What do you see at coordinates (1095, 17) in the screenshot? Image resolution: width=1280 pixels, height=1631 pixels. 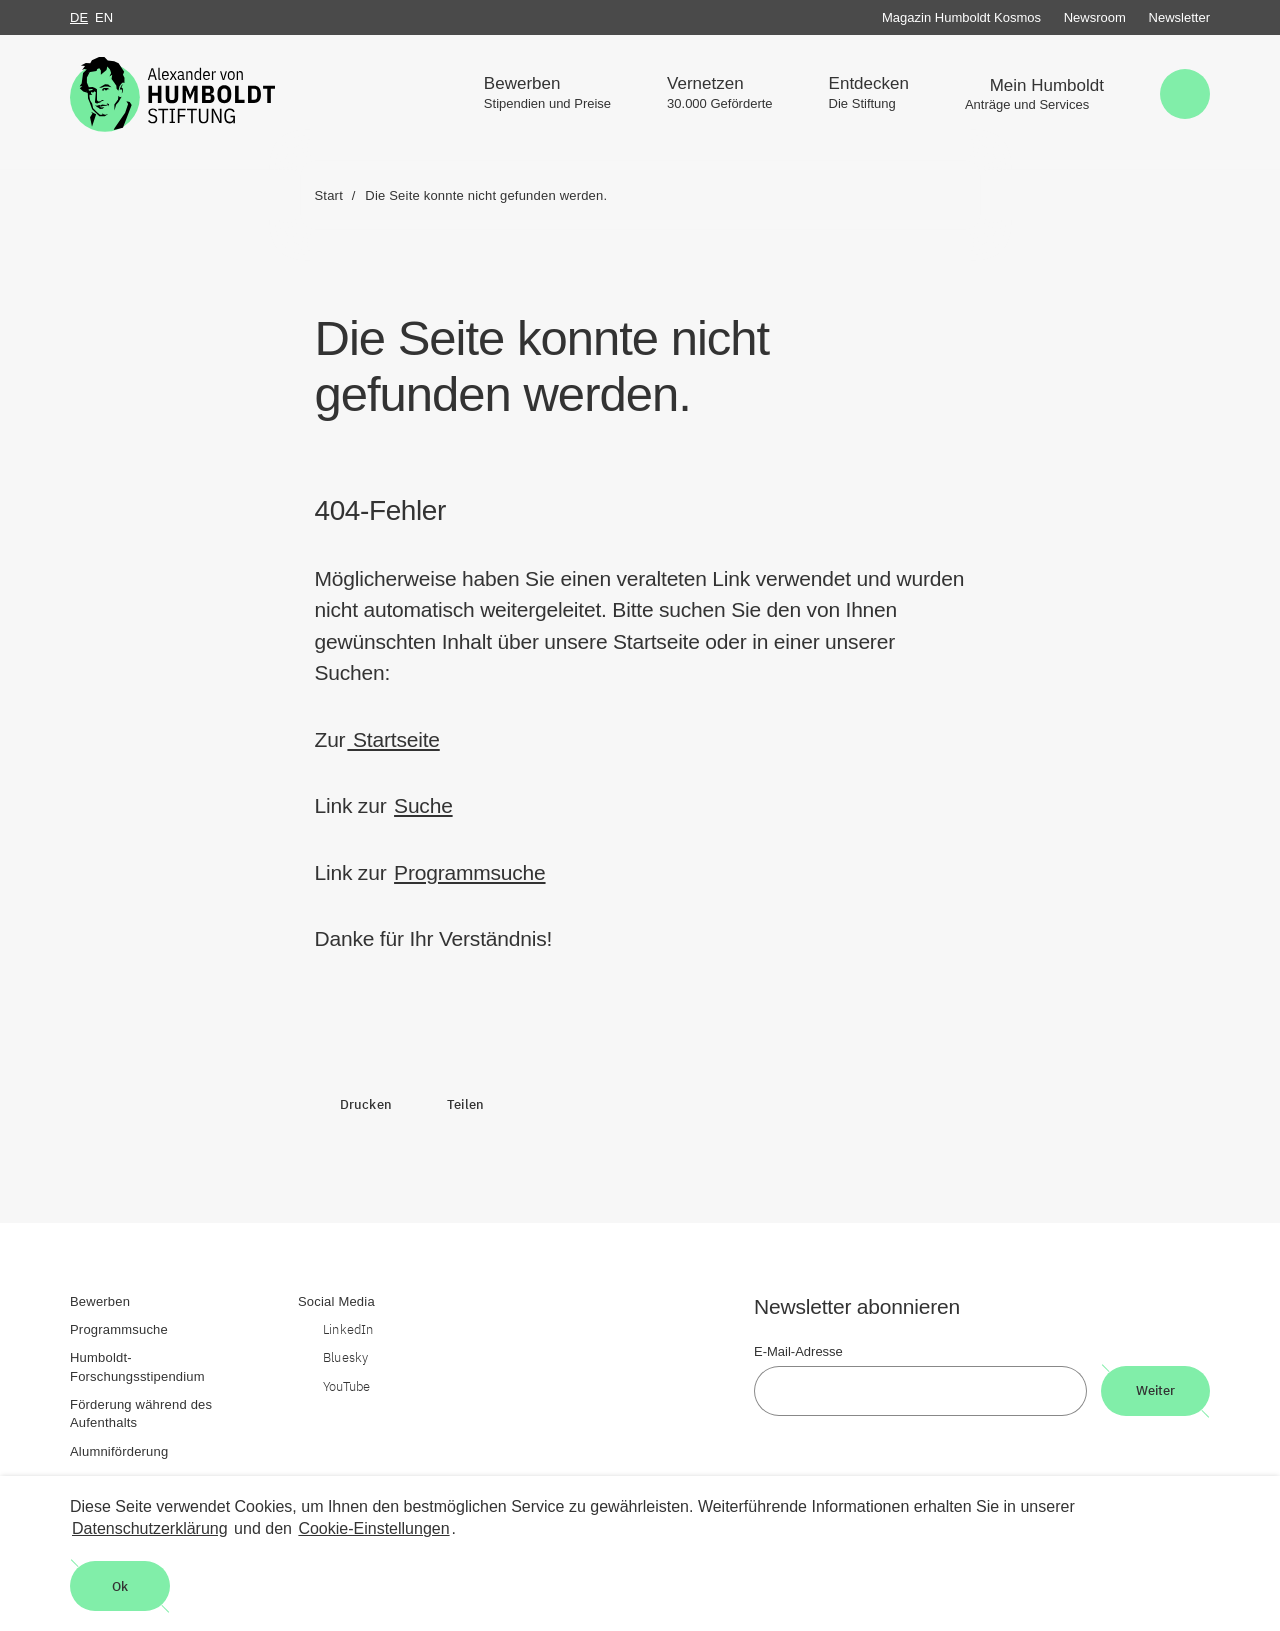 I see `Newsroom` at bounding box center [1095, 17].